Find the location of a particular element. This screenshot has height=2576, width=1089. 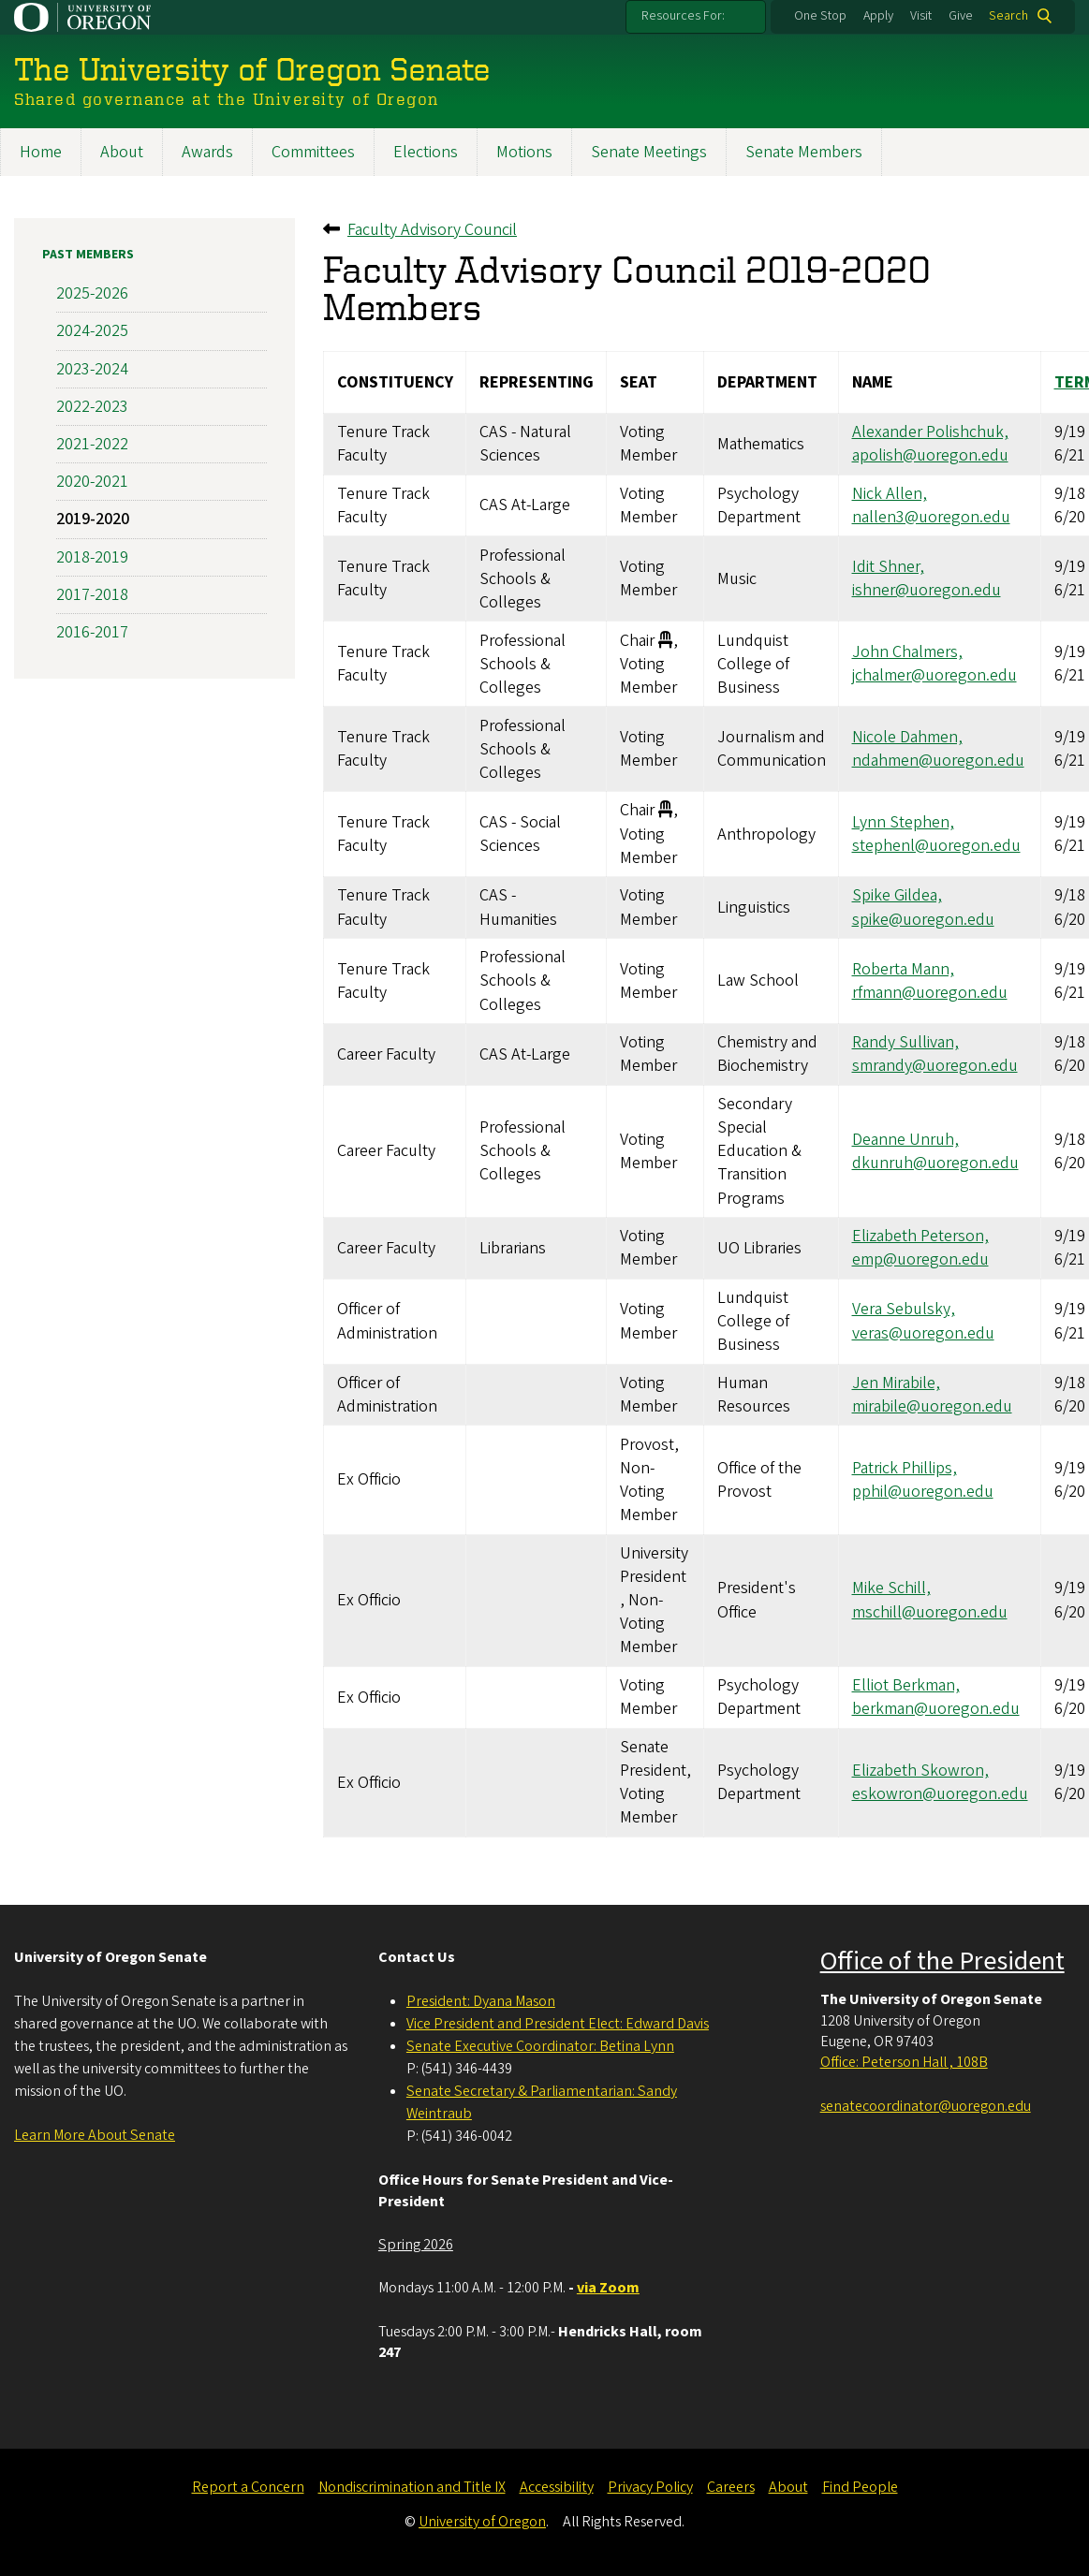

Senate Meetings is located at coordinates (649, 152).